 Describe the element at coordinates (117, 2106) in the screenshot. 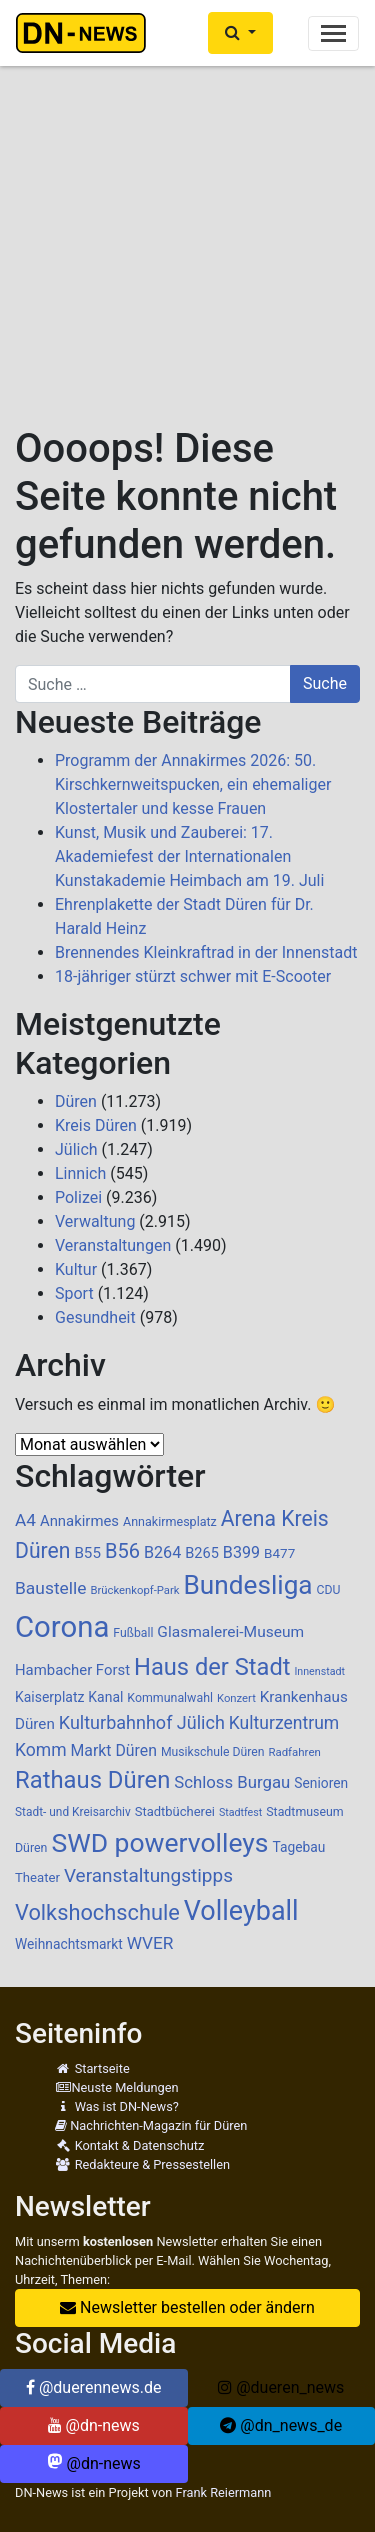

I see `Was ist DN-News?` at that location.